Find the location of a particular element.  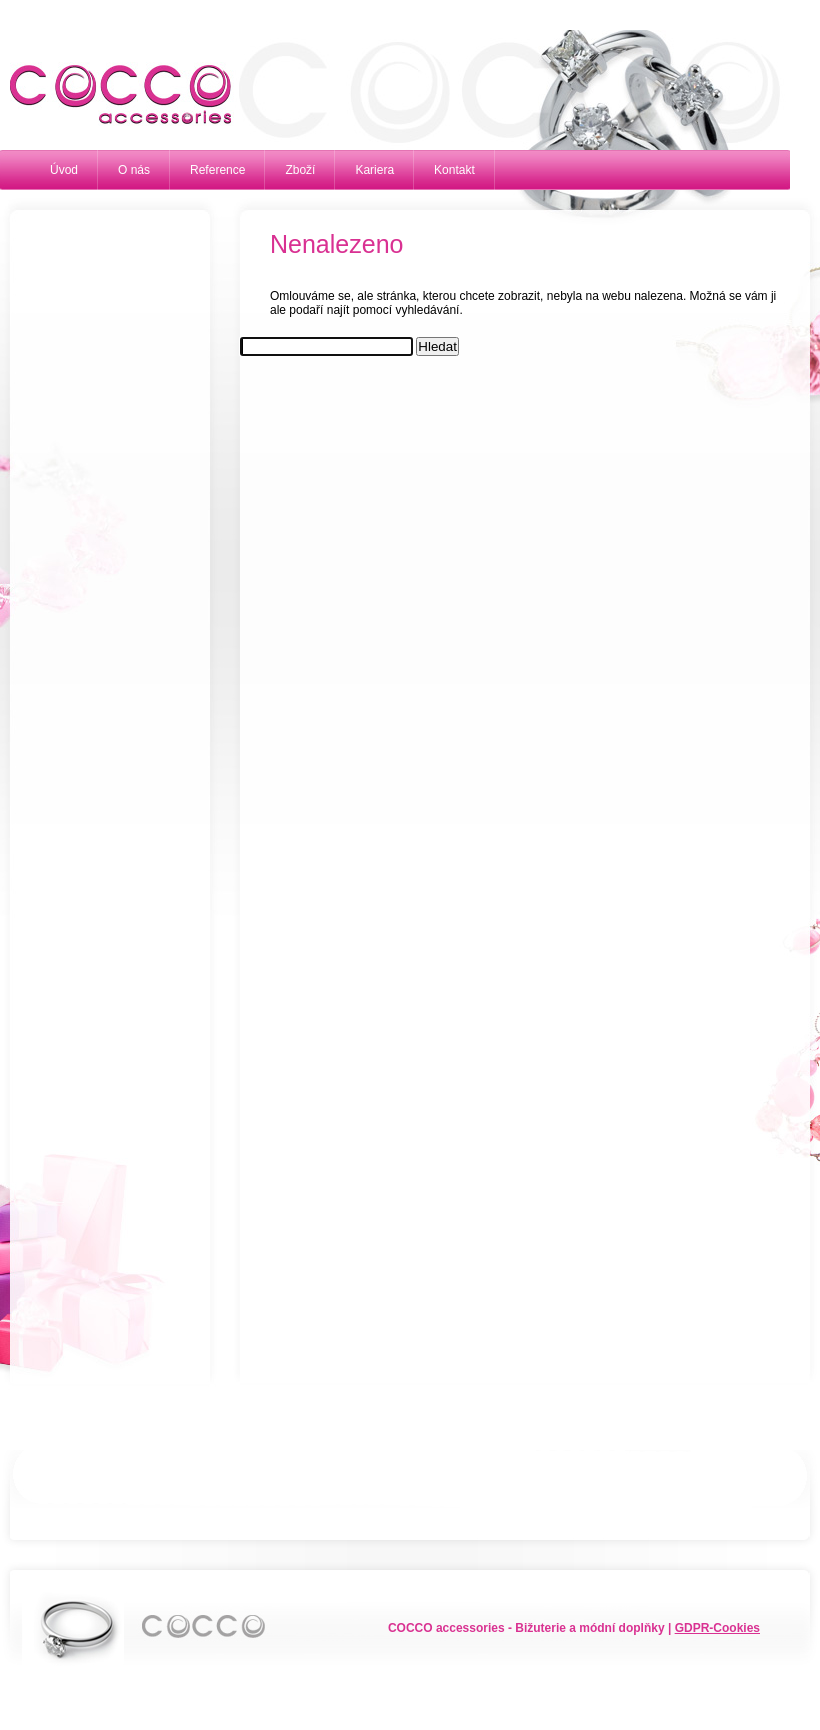

O nás is located at coordinates (134, 170).